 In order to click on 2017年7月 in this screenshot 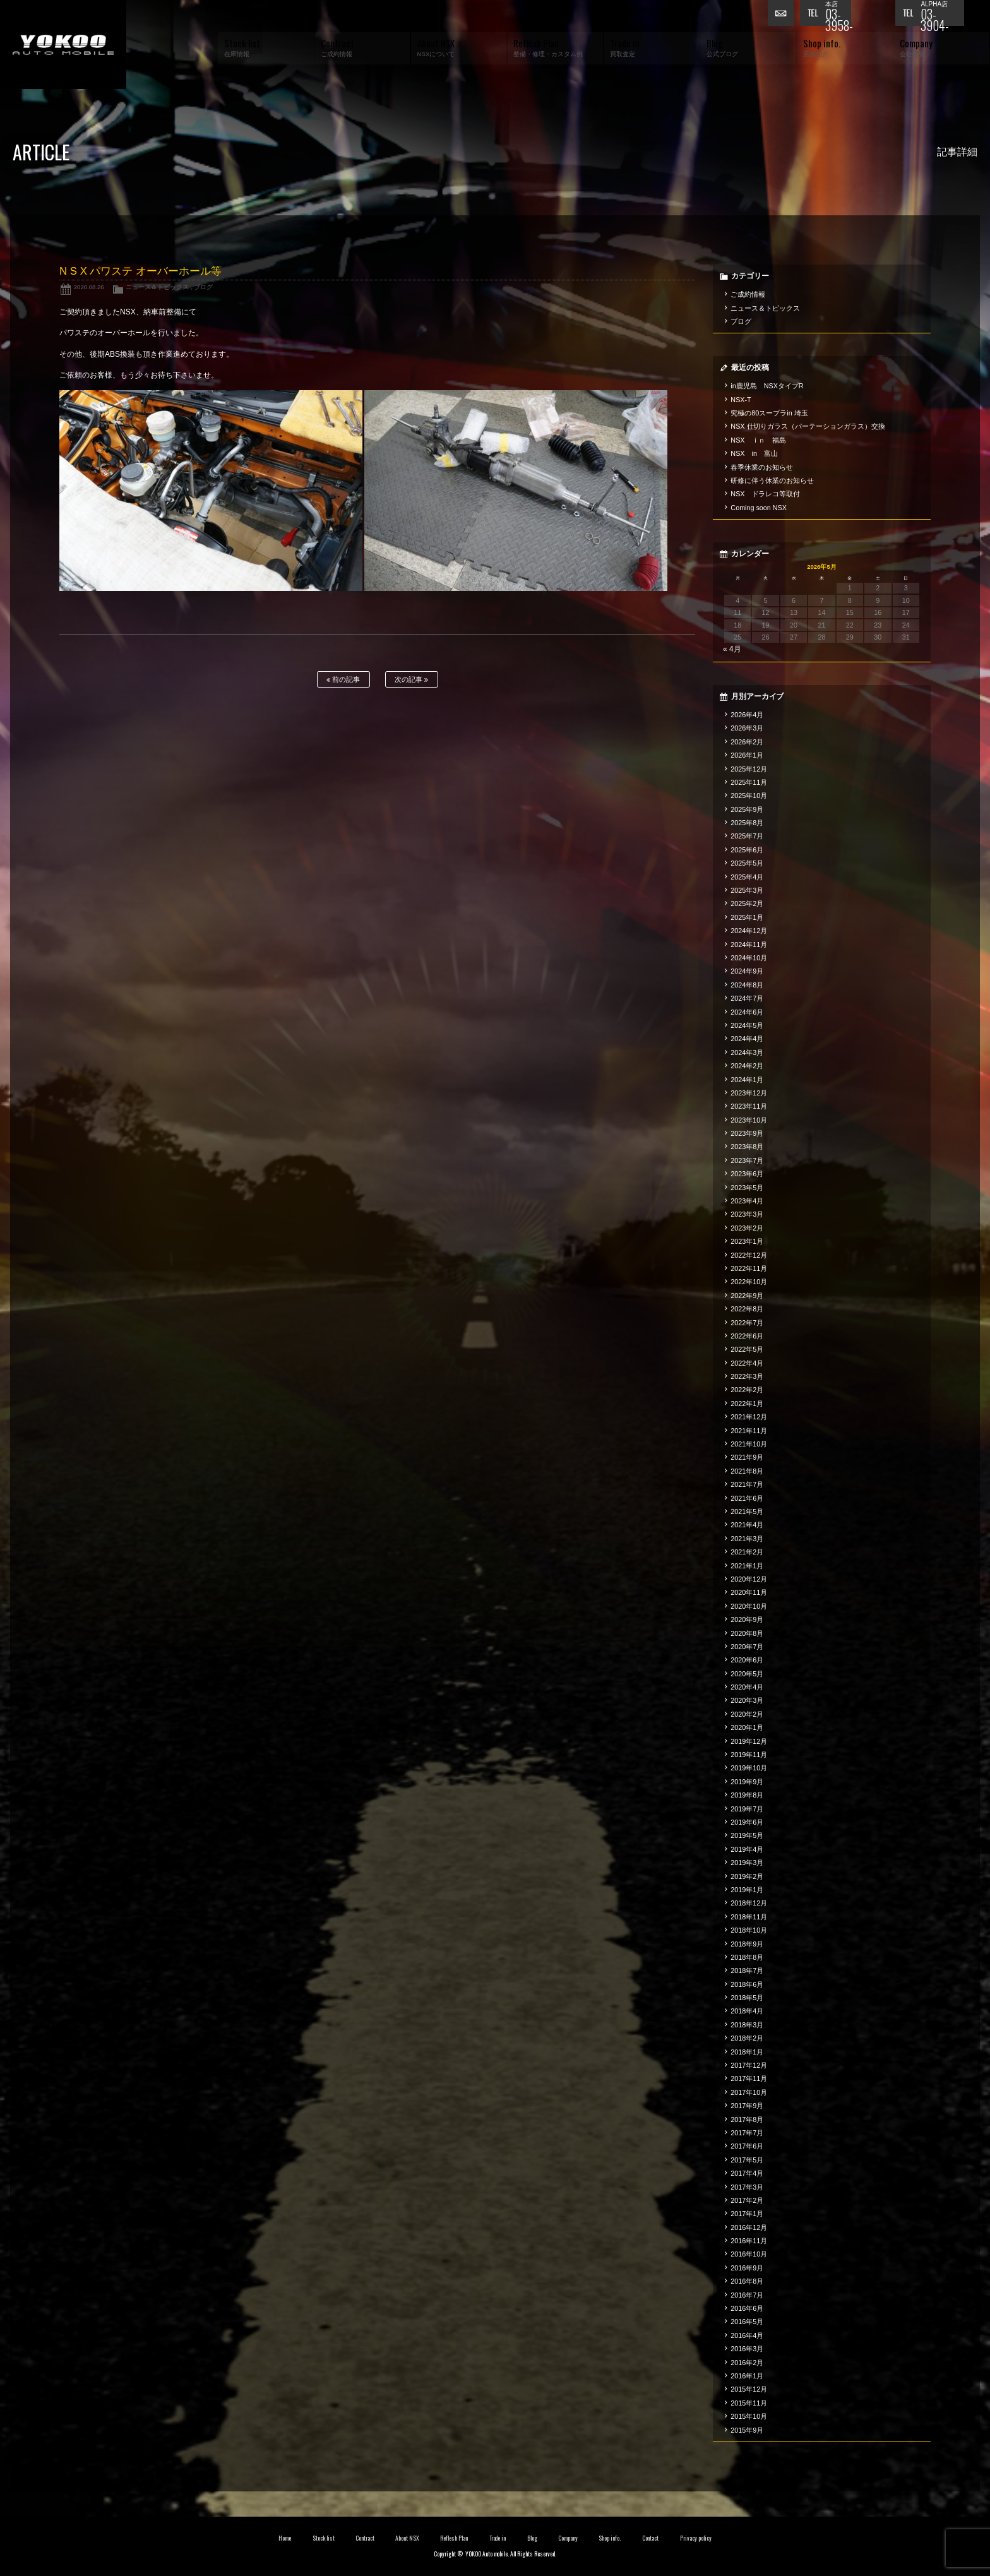, I will do `click(747, 2133)`.